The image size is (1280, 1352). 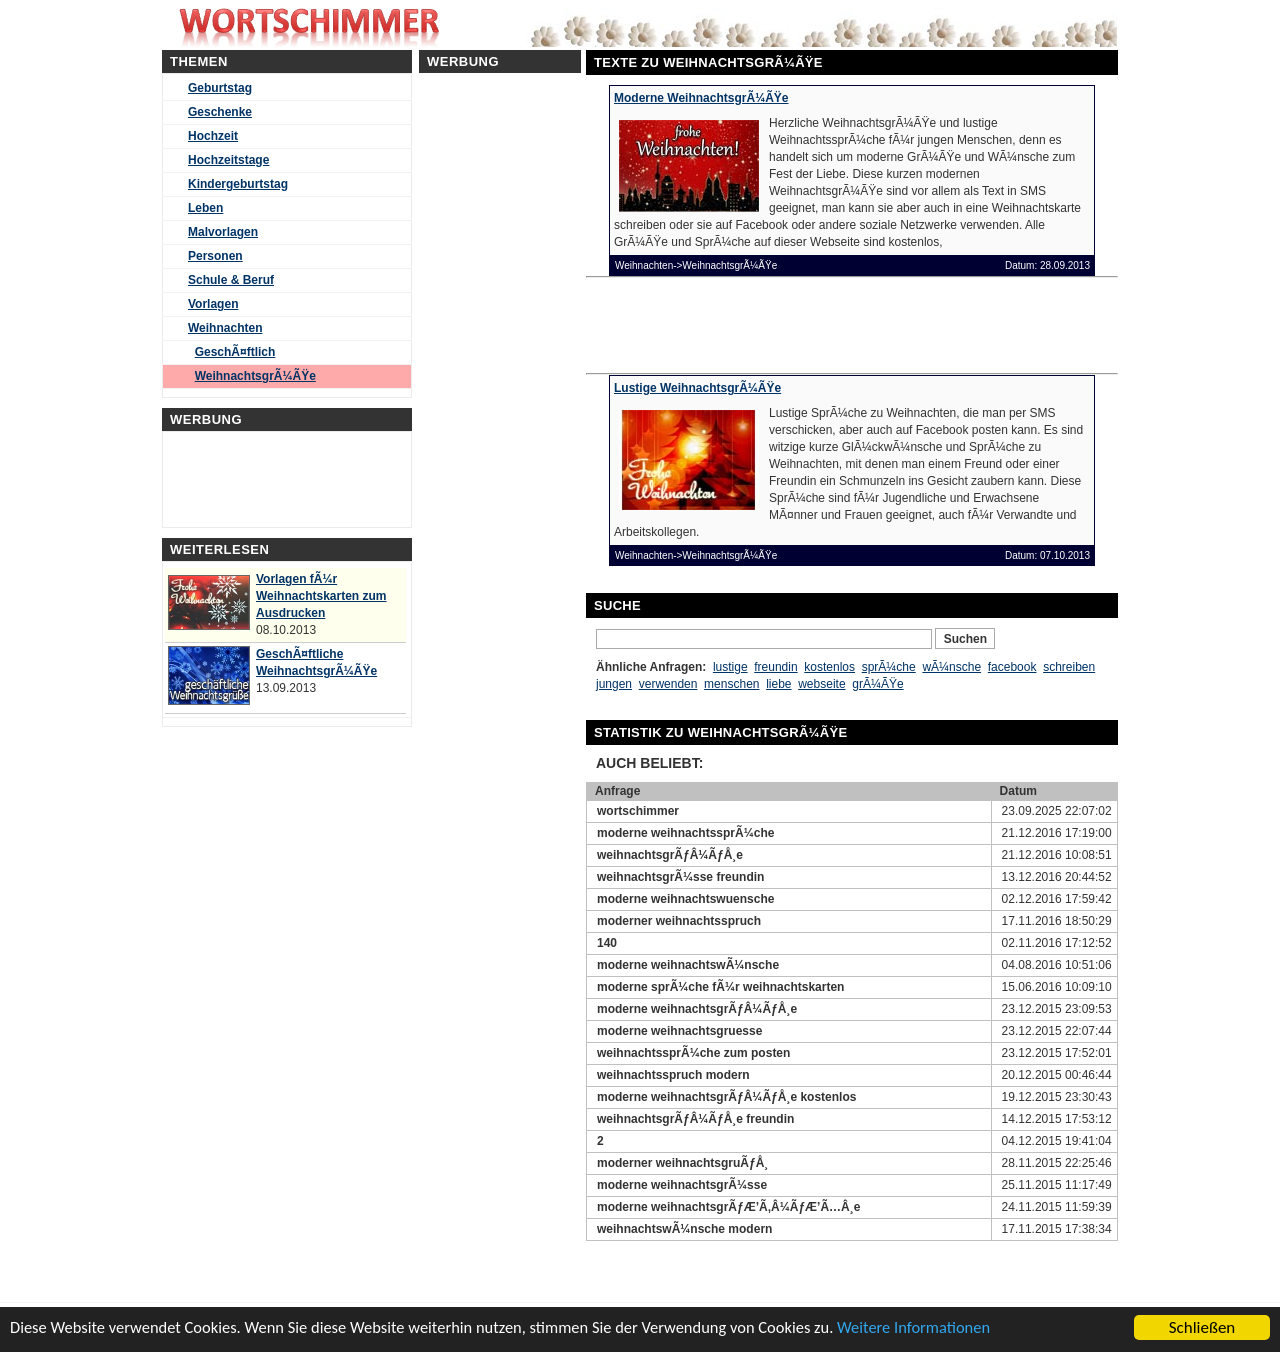 I want to click on [Advertisement], so click(x=750, y=323).